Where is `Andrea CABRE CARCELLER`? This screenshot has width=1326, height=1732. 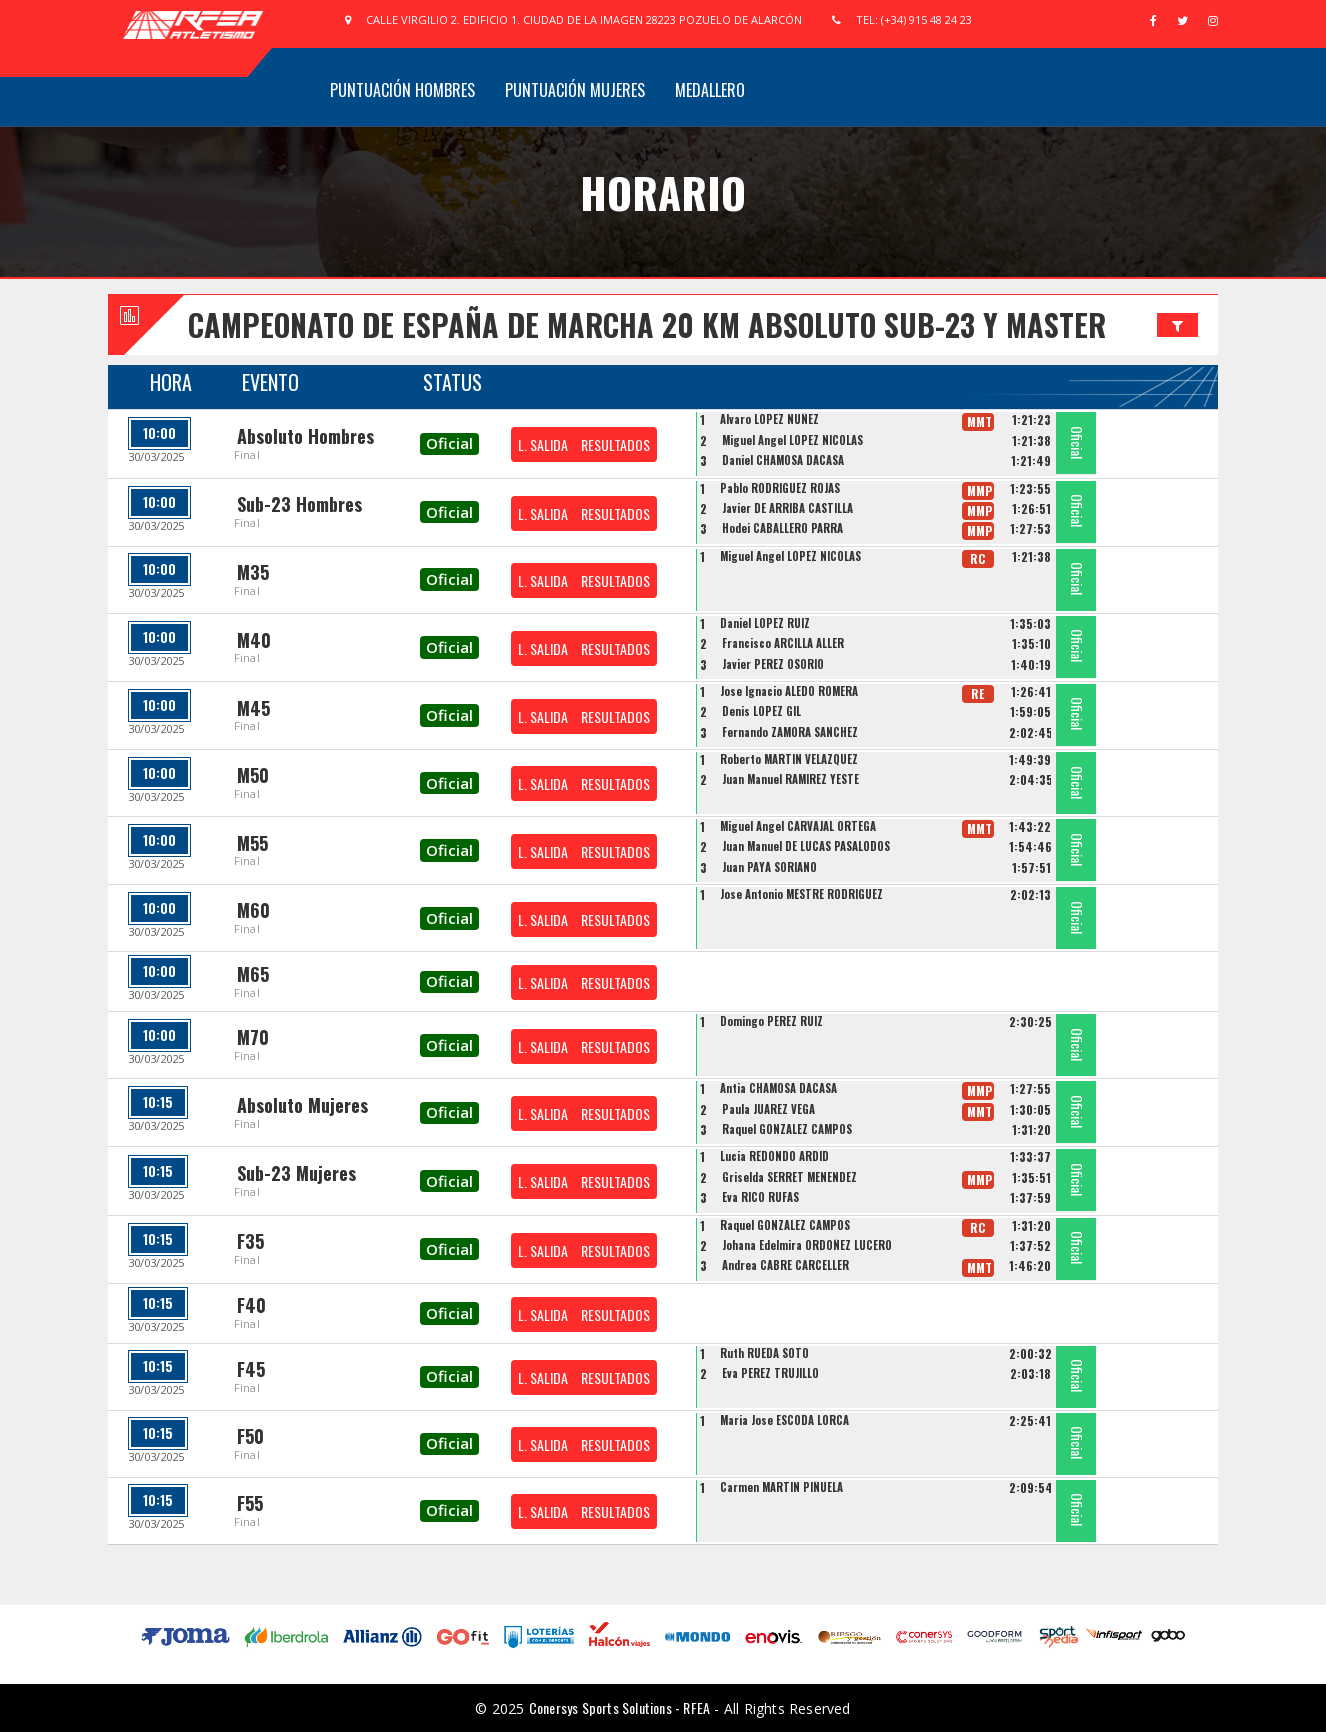
Andrea CABRE CARCELLER is located at coordinates (785, 1265).